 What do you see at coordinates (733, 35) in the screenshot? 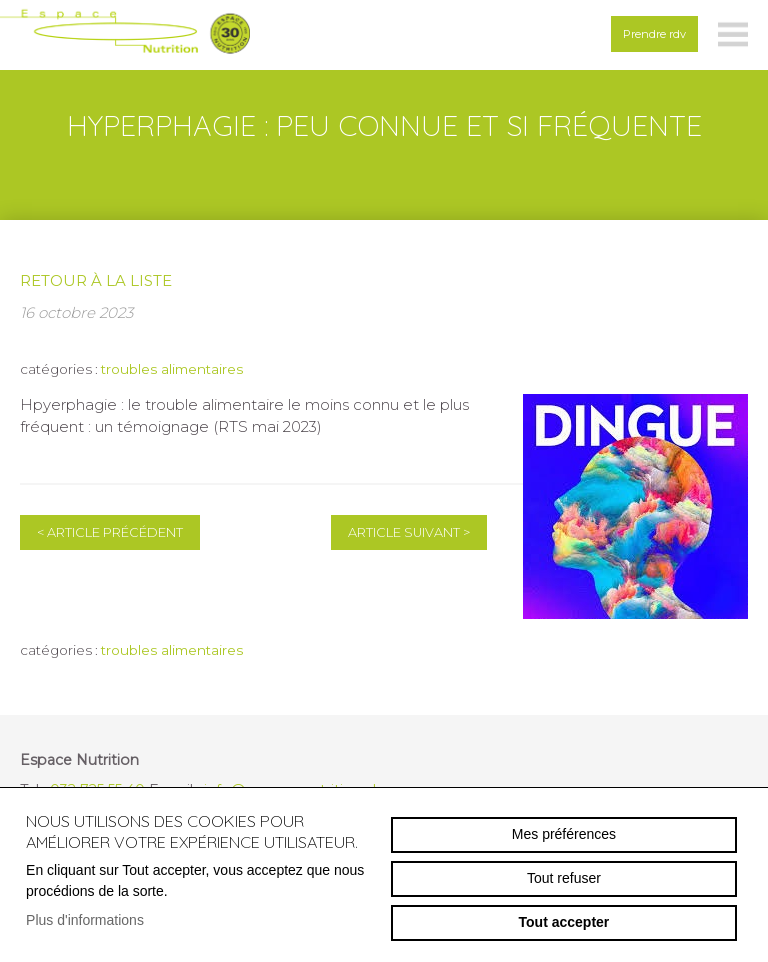
I see `menu` at bounding box center [733, 35].